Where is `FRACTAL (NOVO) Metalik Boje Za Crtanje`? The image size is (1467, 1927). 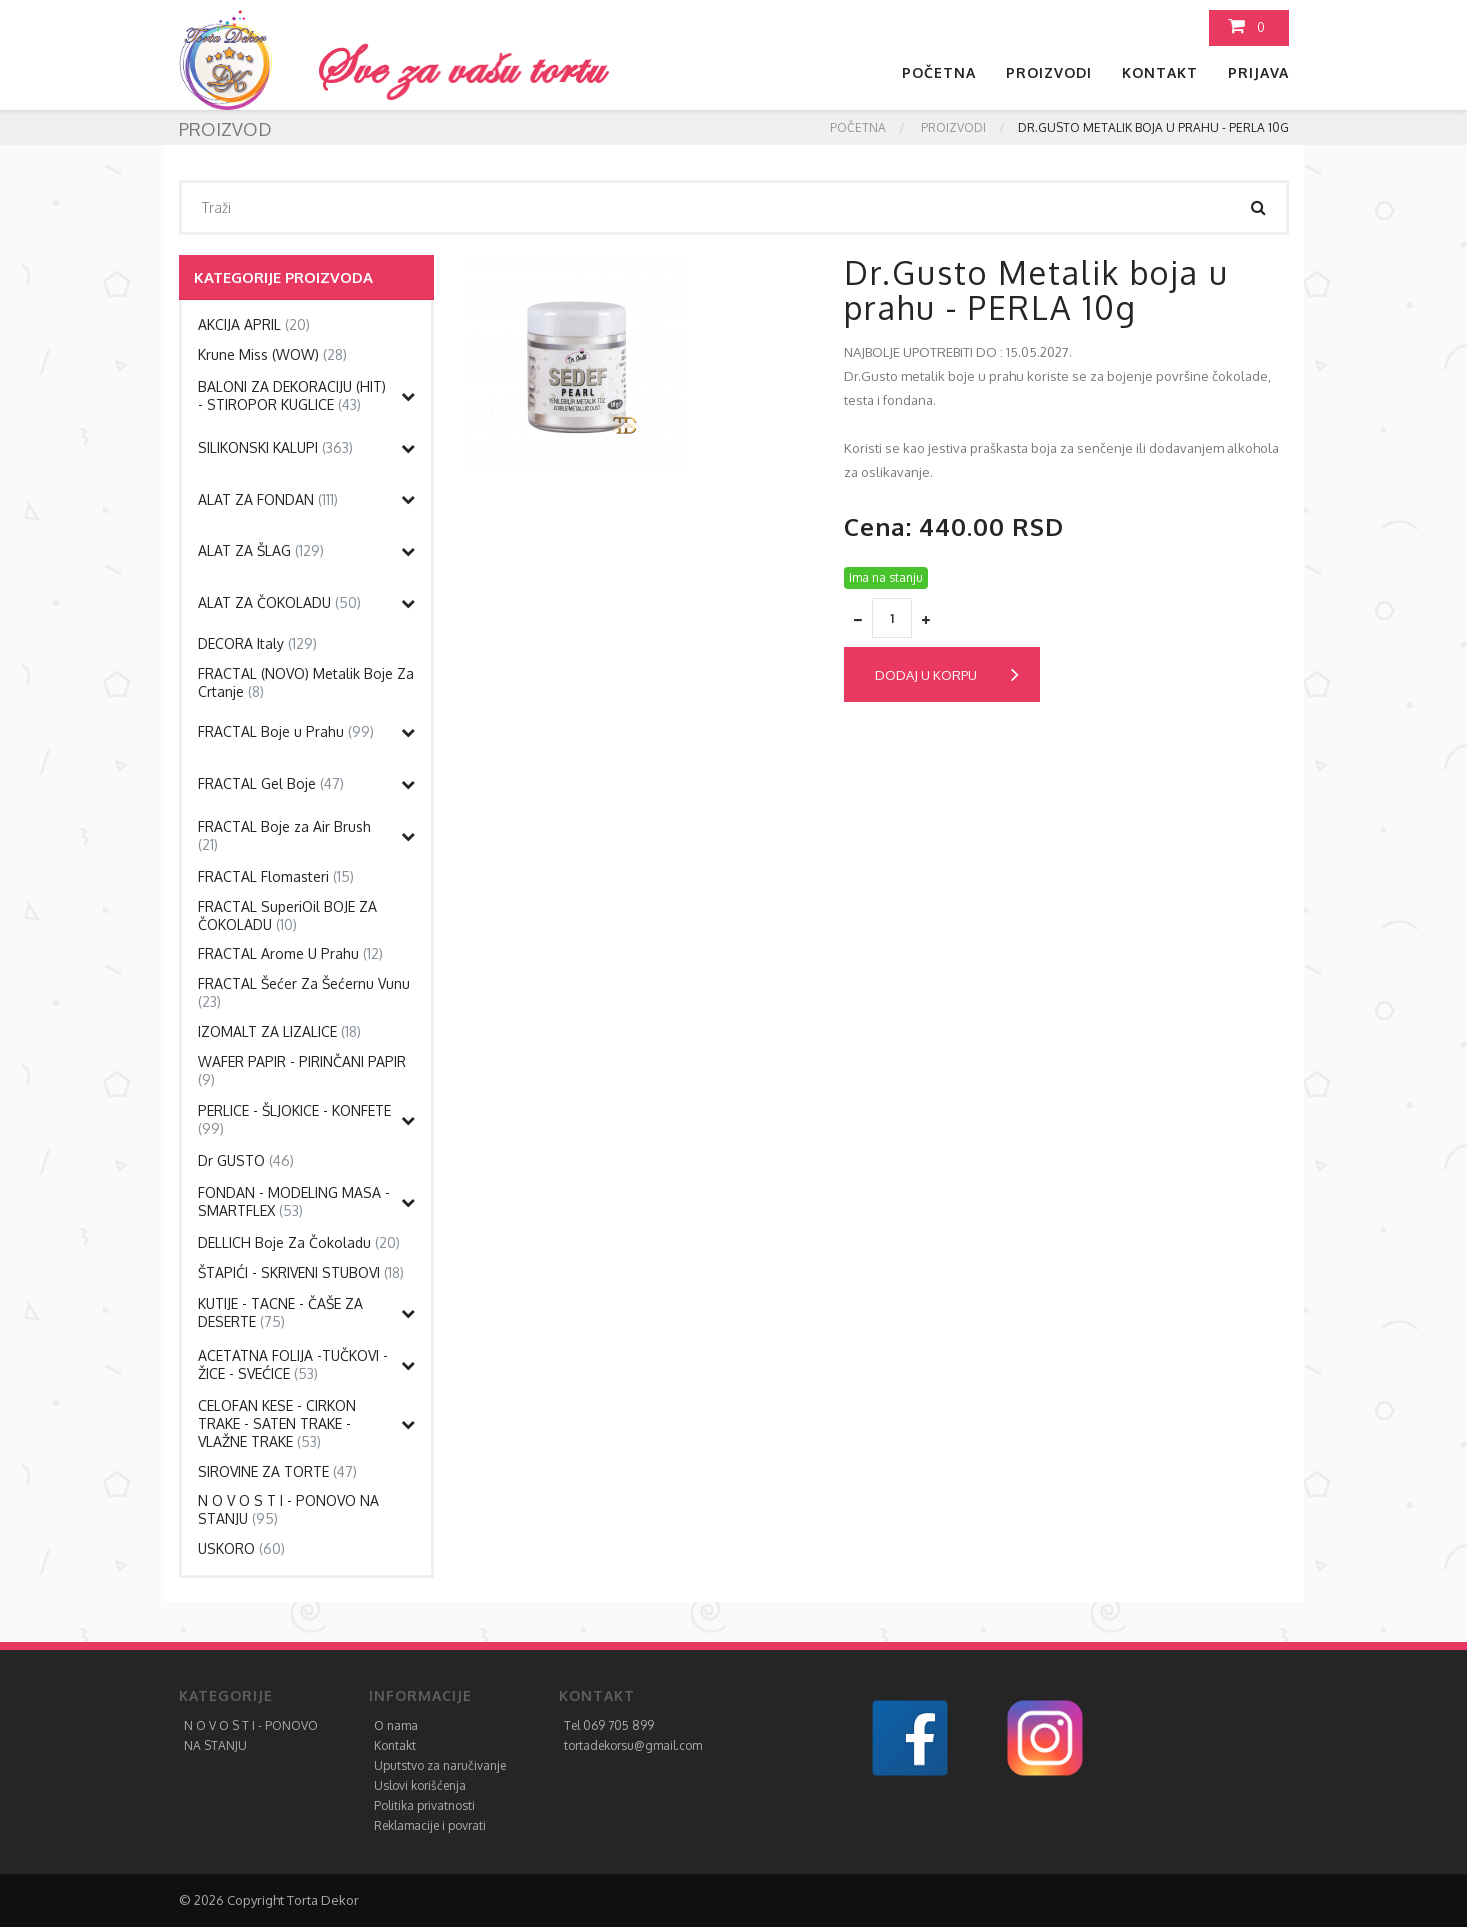 FRACTAL (NOVO) Metalik Boje Za Crtanje is located at coordinates (306, 682).